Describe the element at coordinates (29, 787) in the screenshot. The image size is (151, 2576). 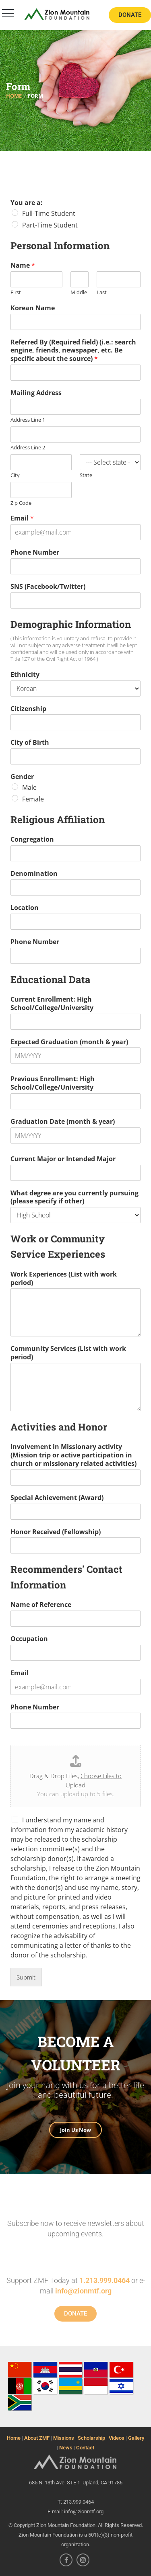
I see `Male` at that location.